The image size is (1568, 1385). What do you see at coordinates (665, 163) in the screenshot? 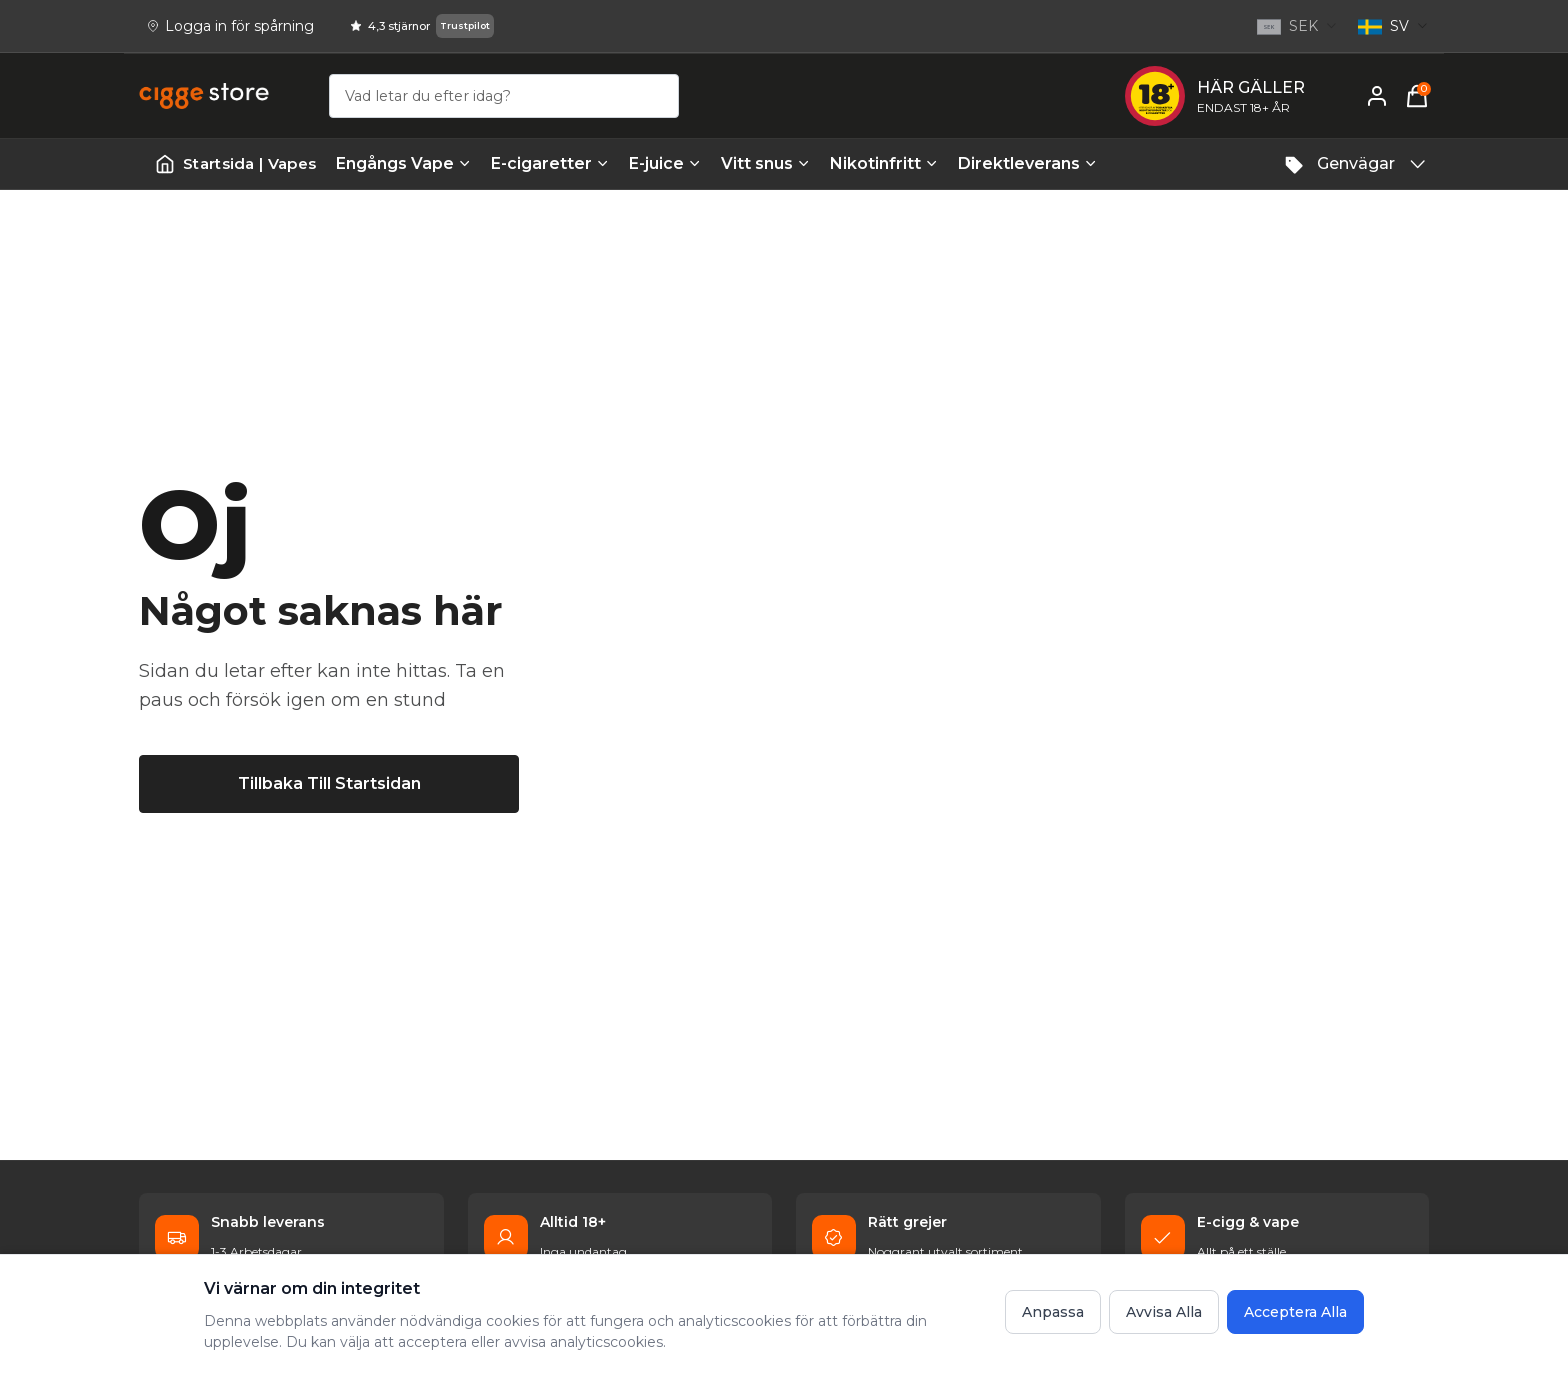
I see `E-juice` at bounding box center [665, 163].